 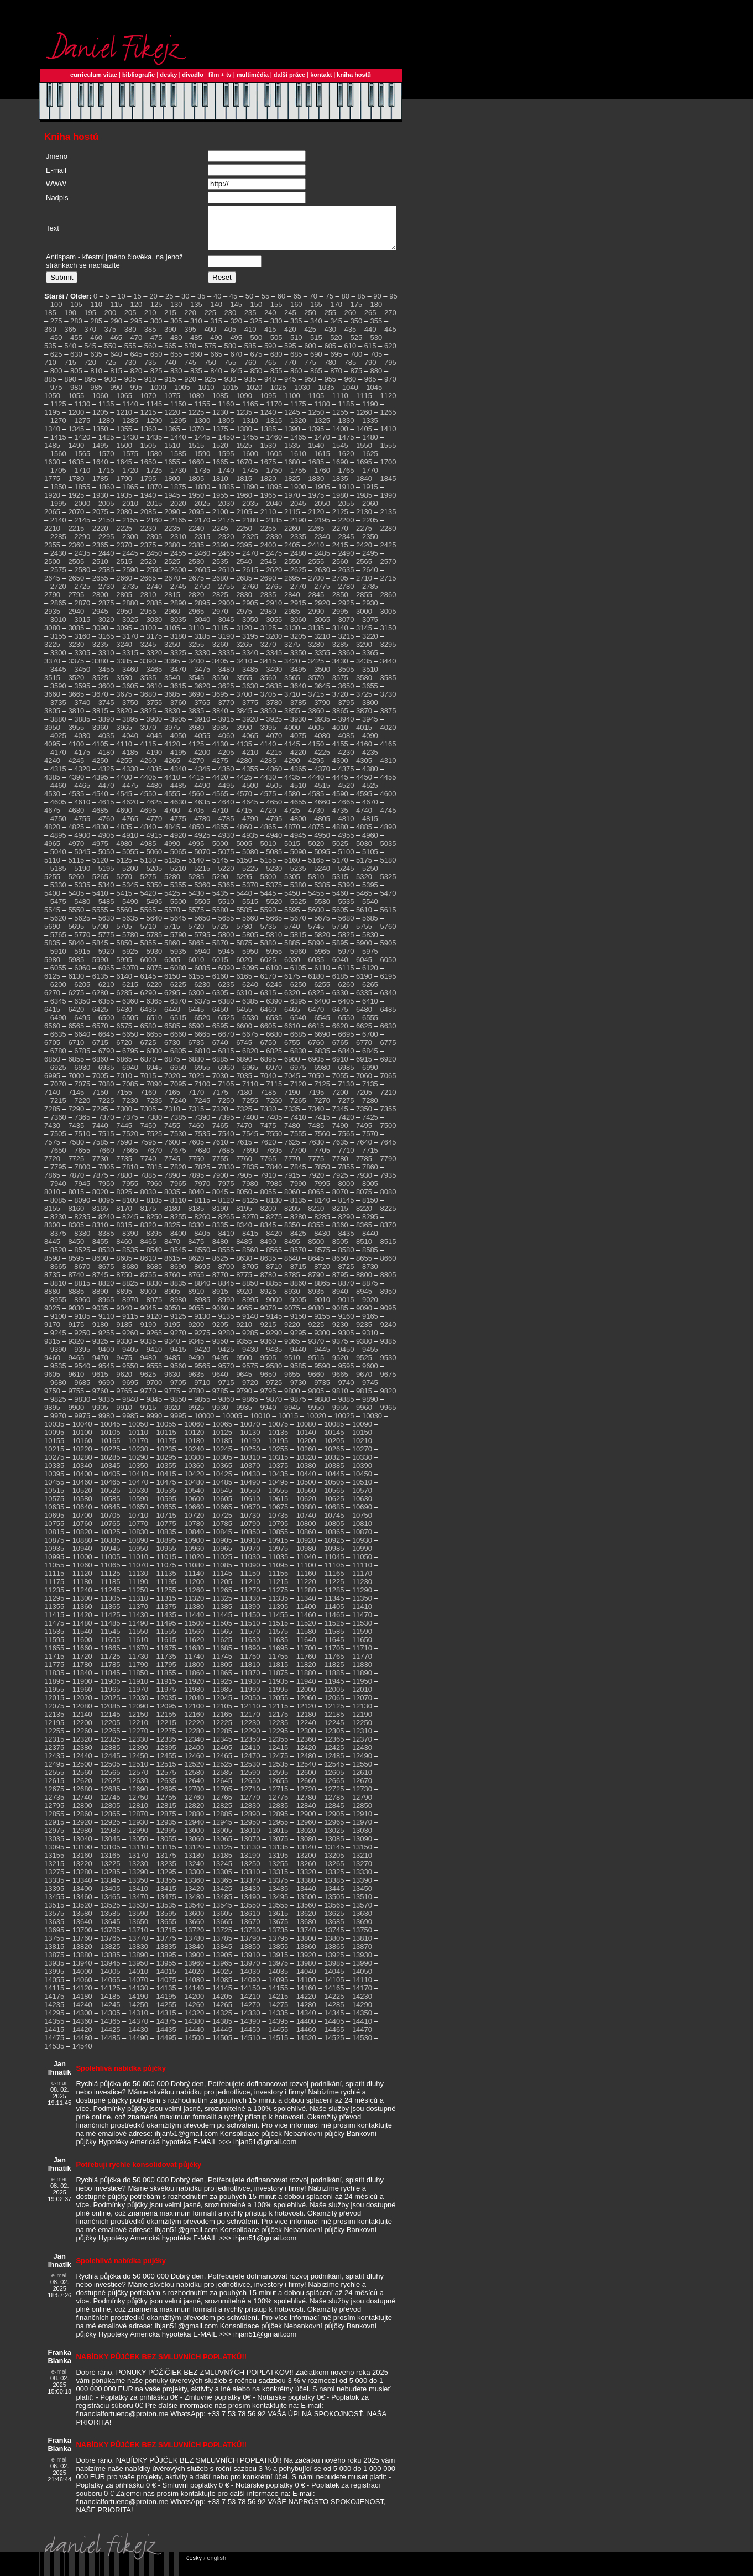 I want to click on 12320, so click(x=82, y=1747).